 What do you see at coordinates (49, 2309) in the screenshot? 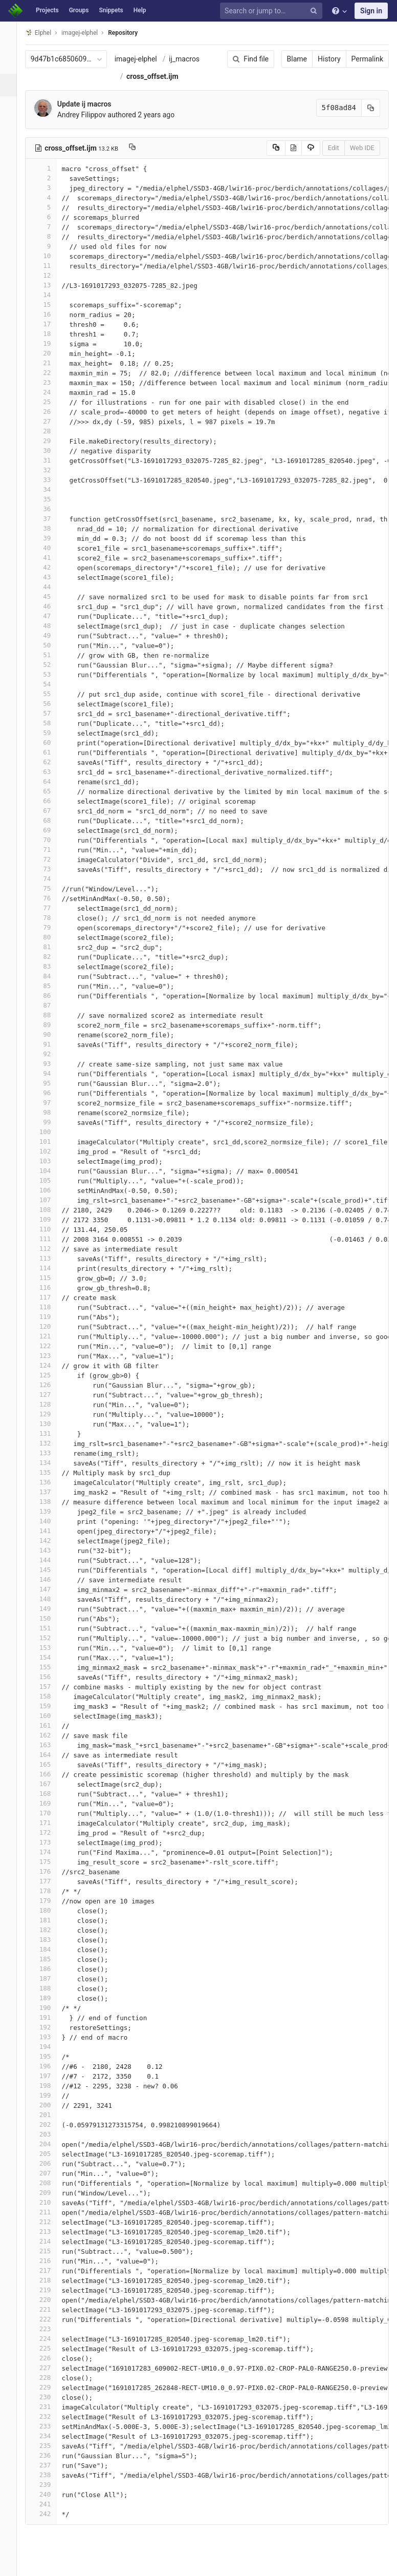
I see `221` at bounding box center [49, 2309].